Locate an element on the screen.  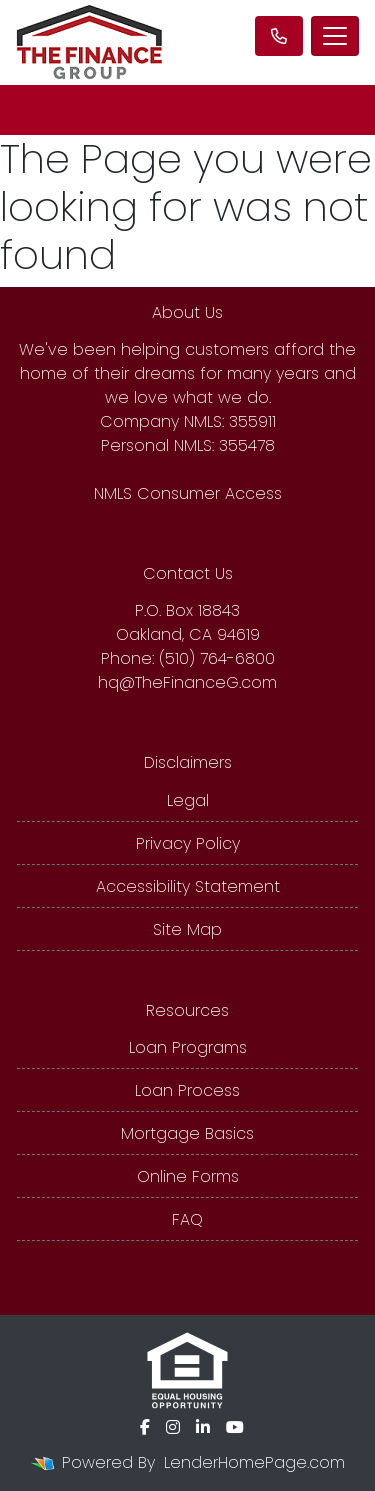
FAQ is located at coordinates (187, 1219).